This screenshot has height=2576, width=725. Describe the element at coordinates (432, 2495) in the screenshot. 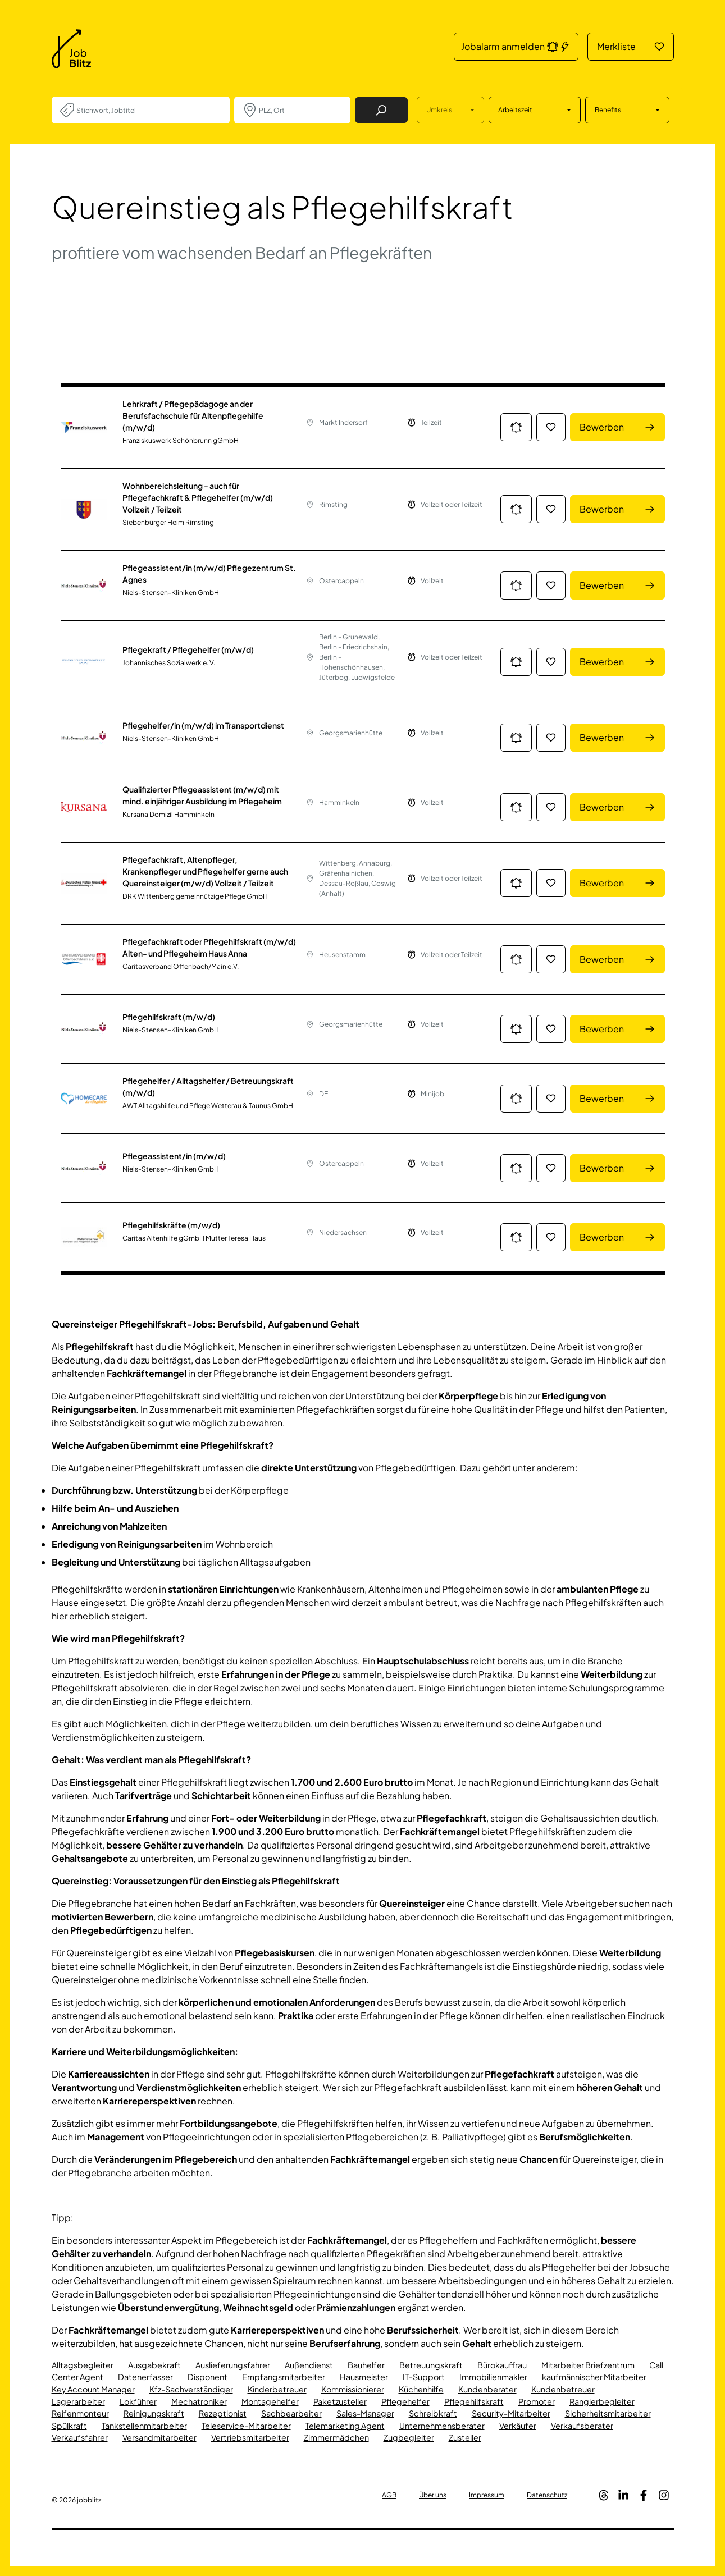

I see `Über uns` at that location.